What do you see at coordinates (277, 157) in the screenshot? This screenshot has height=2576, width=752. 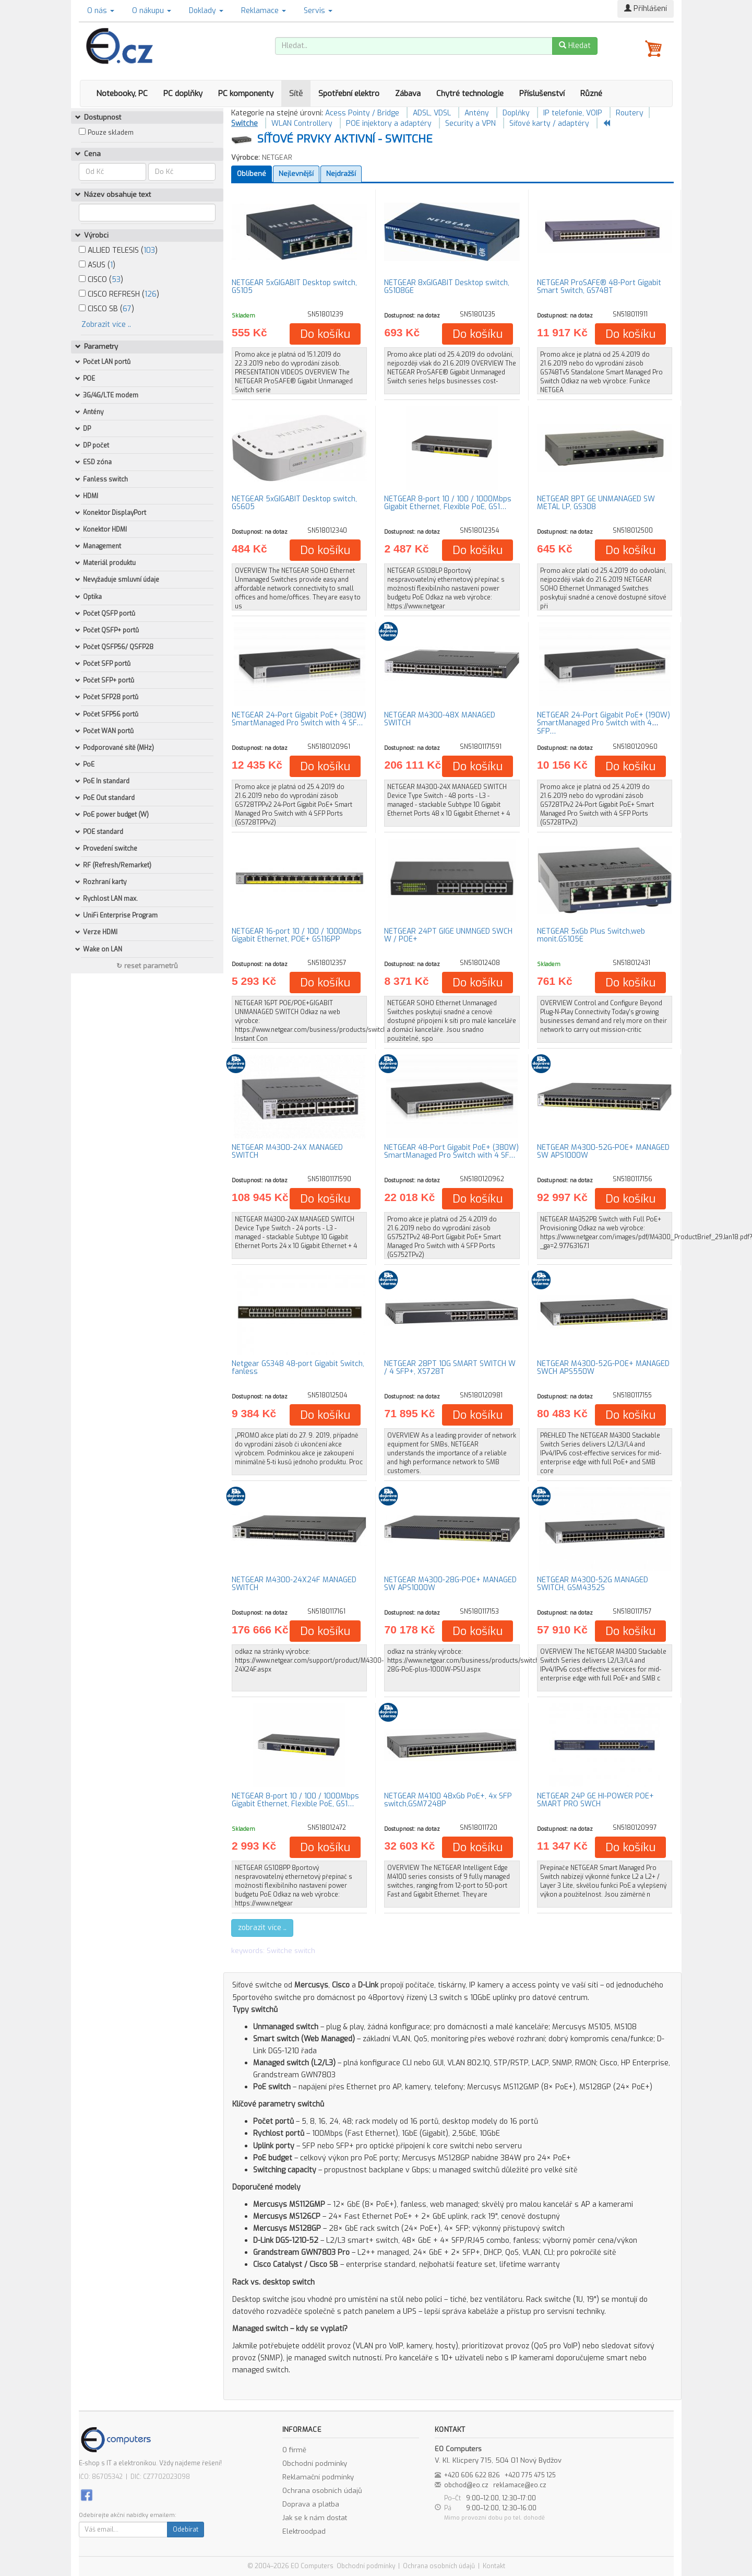 I see `NETGEAR` at bounding box center [277, 157].